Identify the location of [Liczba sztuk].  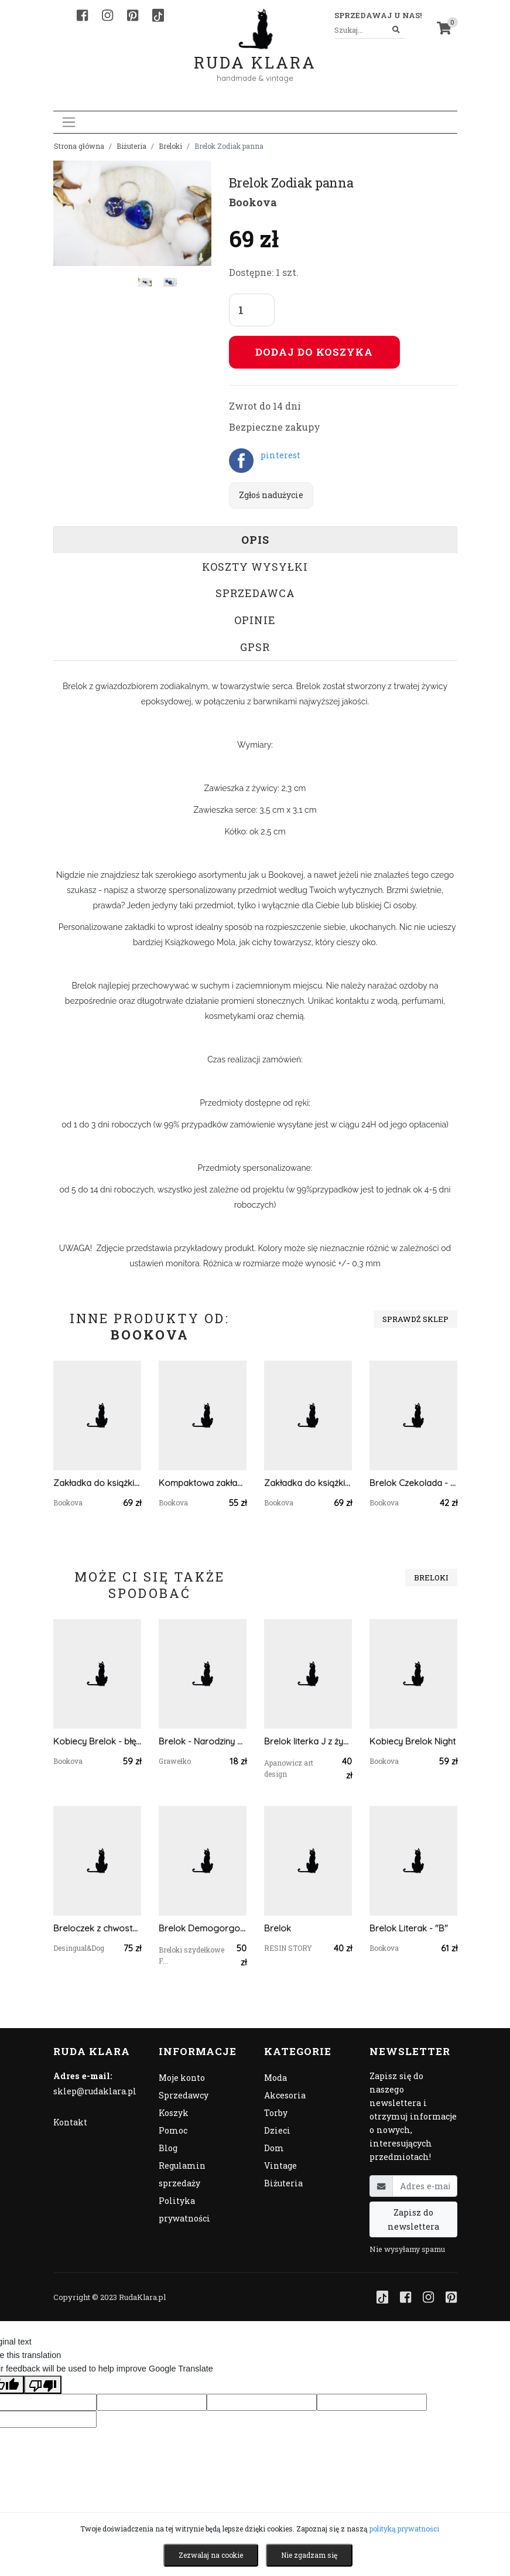
(252, 310).